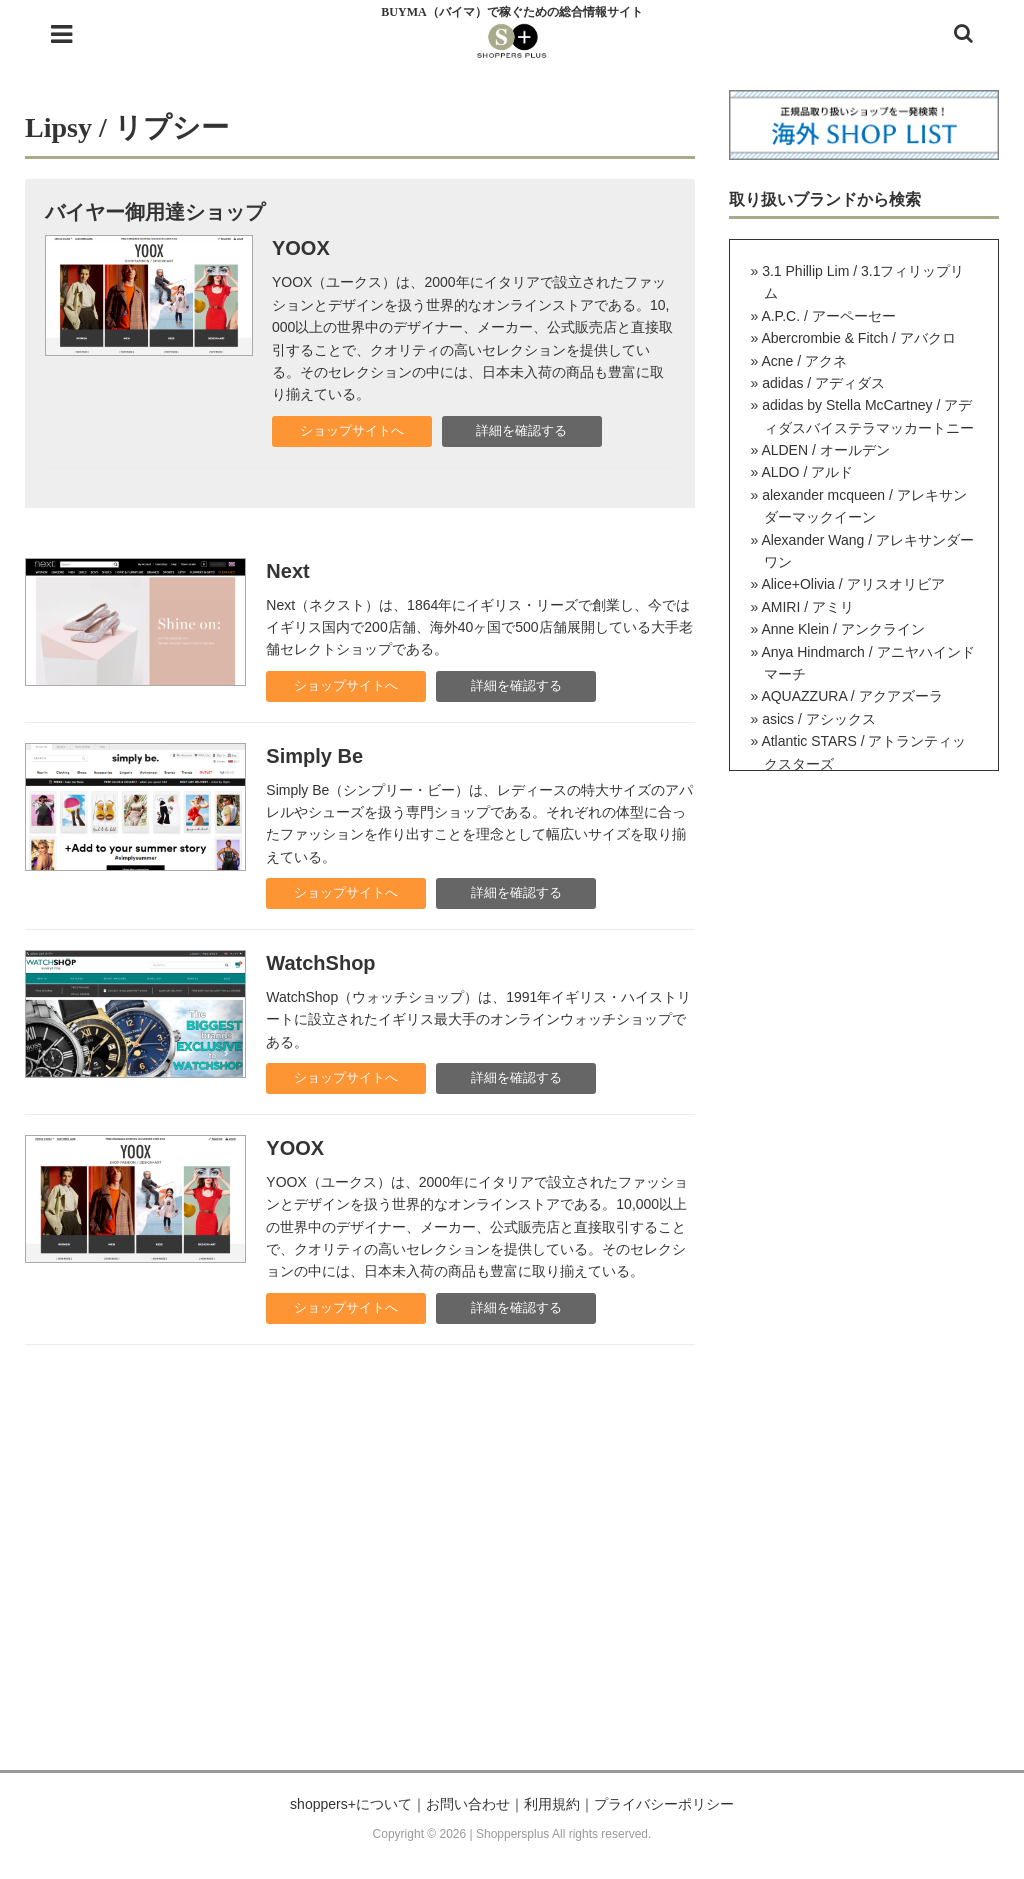  Describe the element at coordinates (807, 472) in the screenshot. I see `ALDO / アルド` at that location.